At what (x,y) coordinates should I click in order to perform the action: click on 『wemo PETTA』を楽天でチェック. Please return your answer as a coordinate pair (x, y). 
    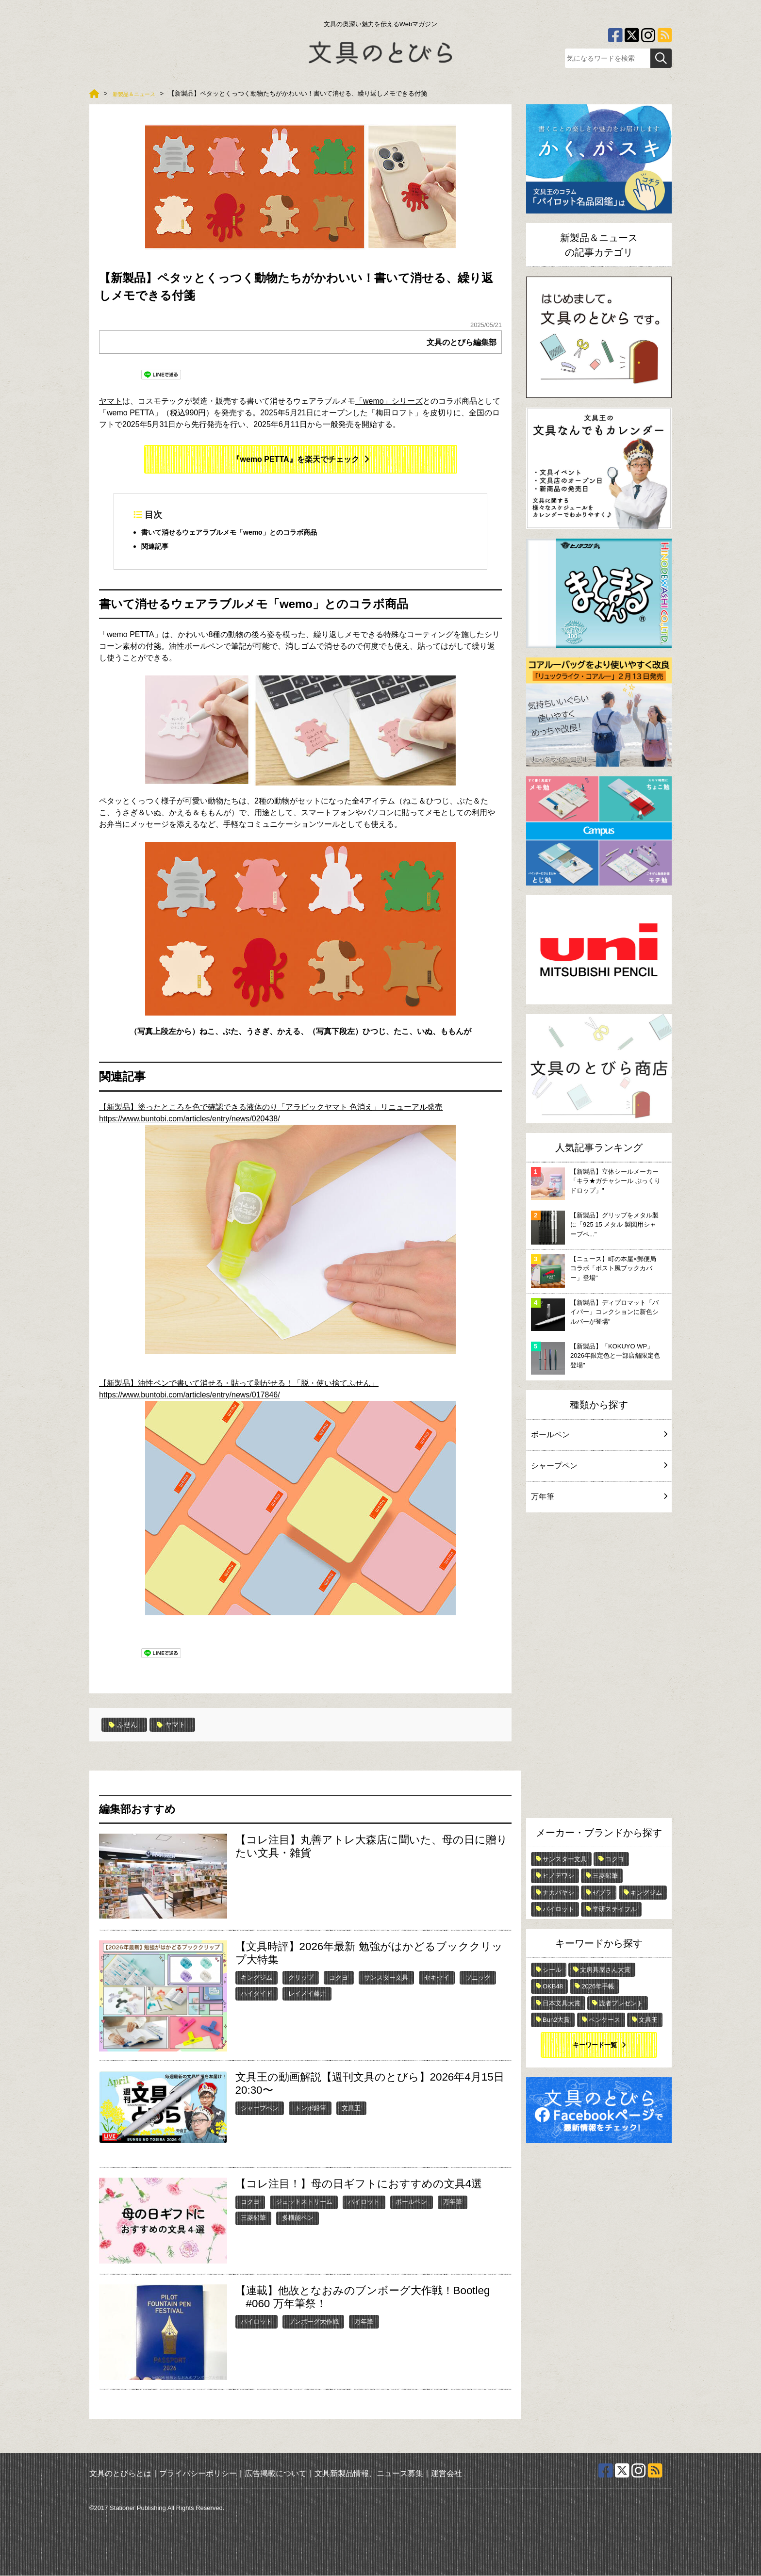
    Looking at the image, I should click on (295, 459).